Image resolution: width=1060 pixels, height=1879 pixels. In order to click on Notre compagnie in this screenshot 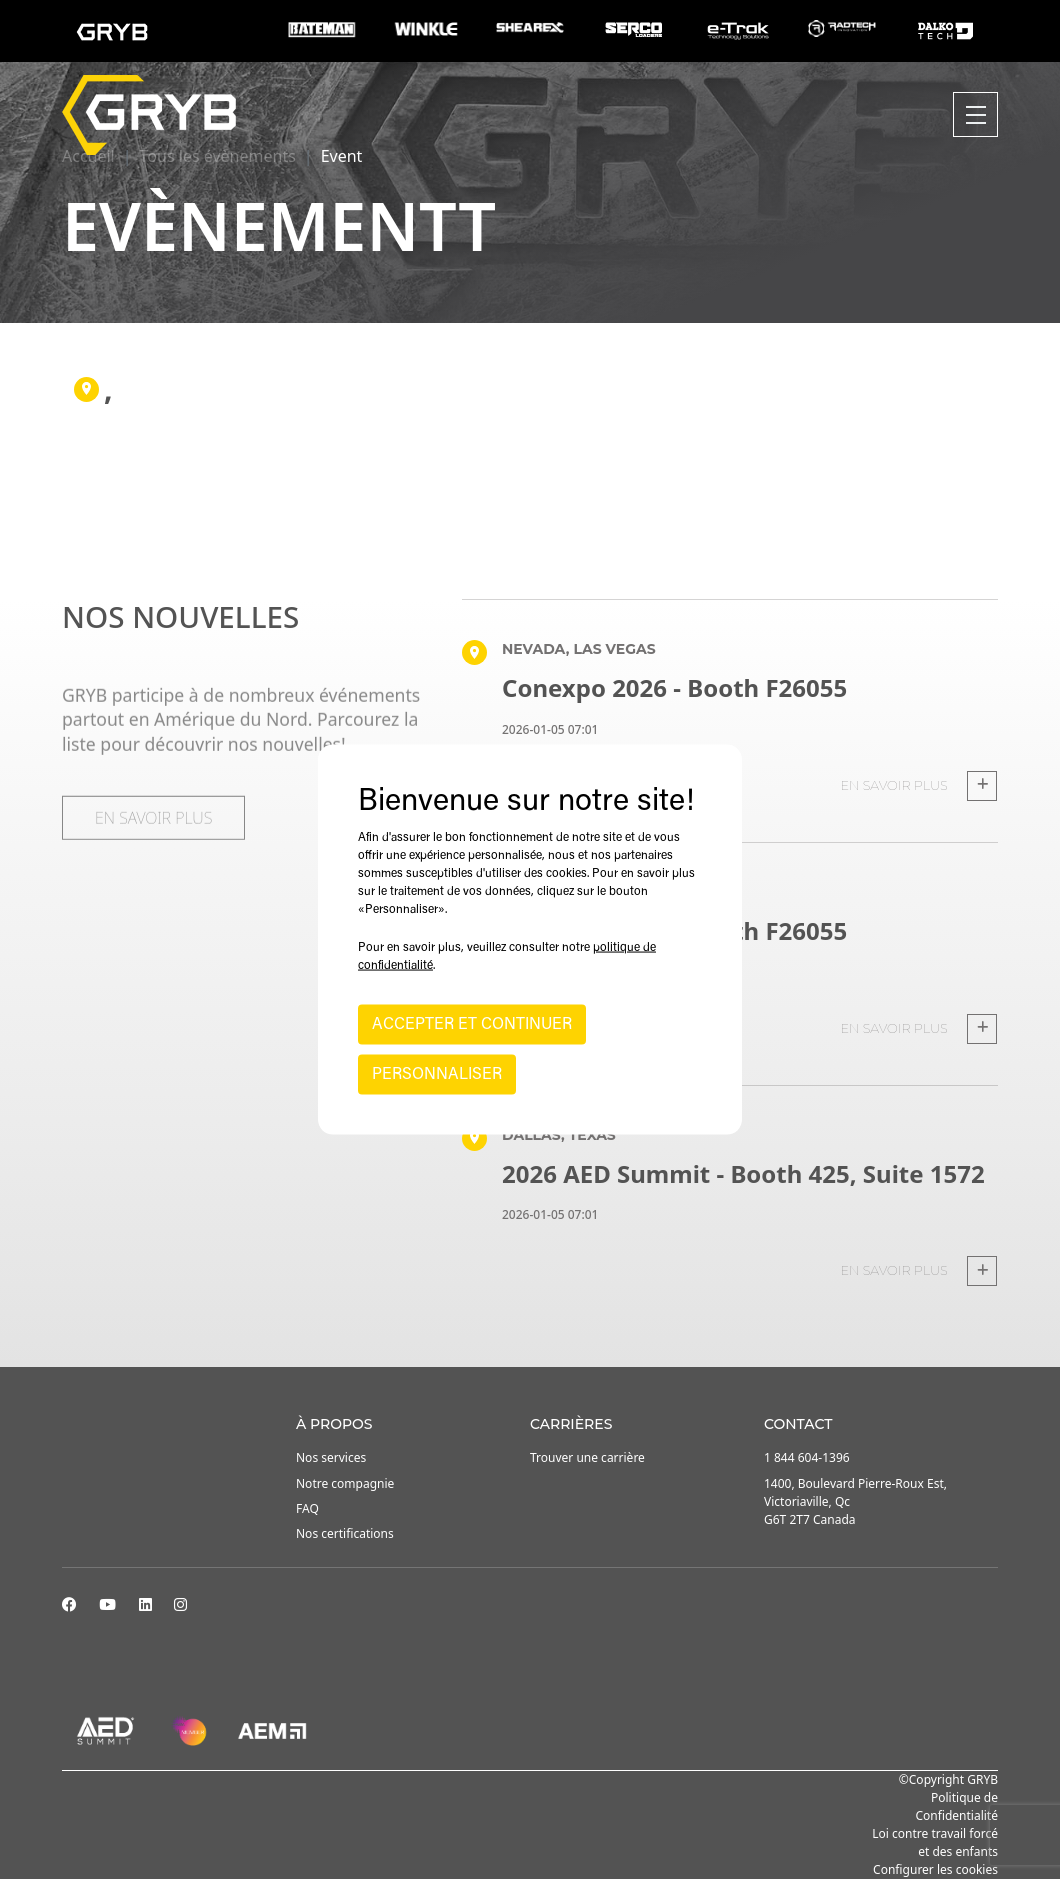, I will do `click(345, 1483)`.